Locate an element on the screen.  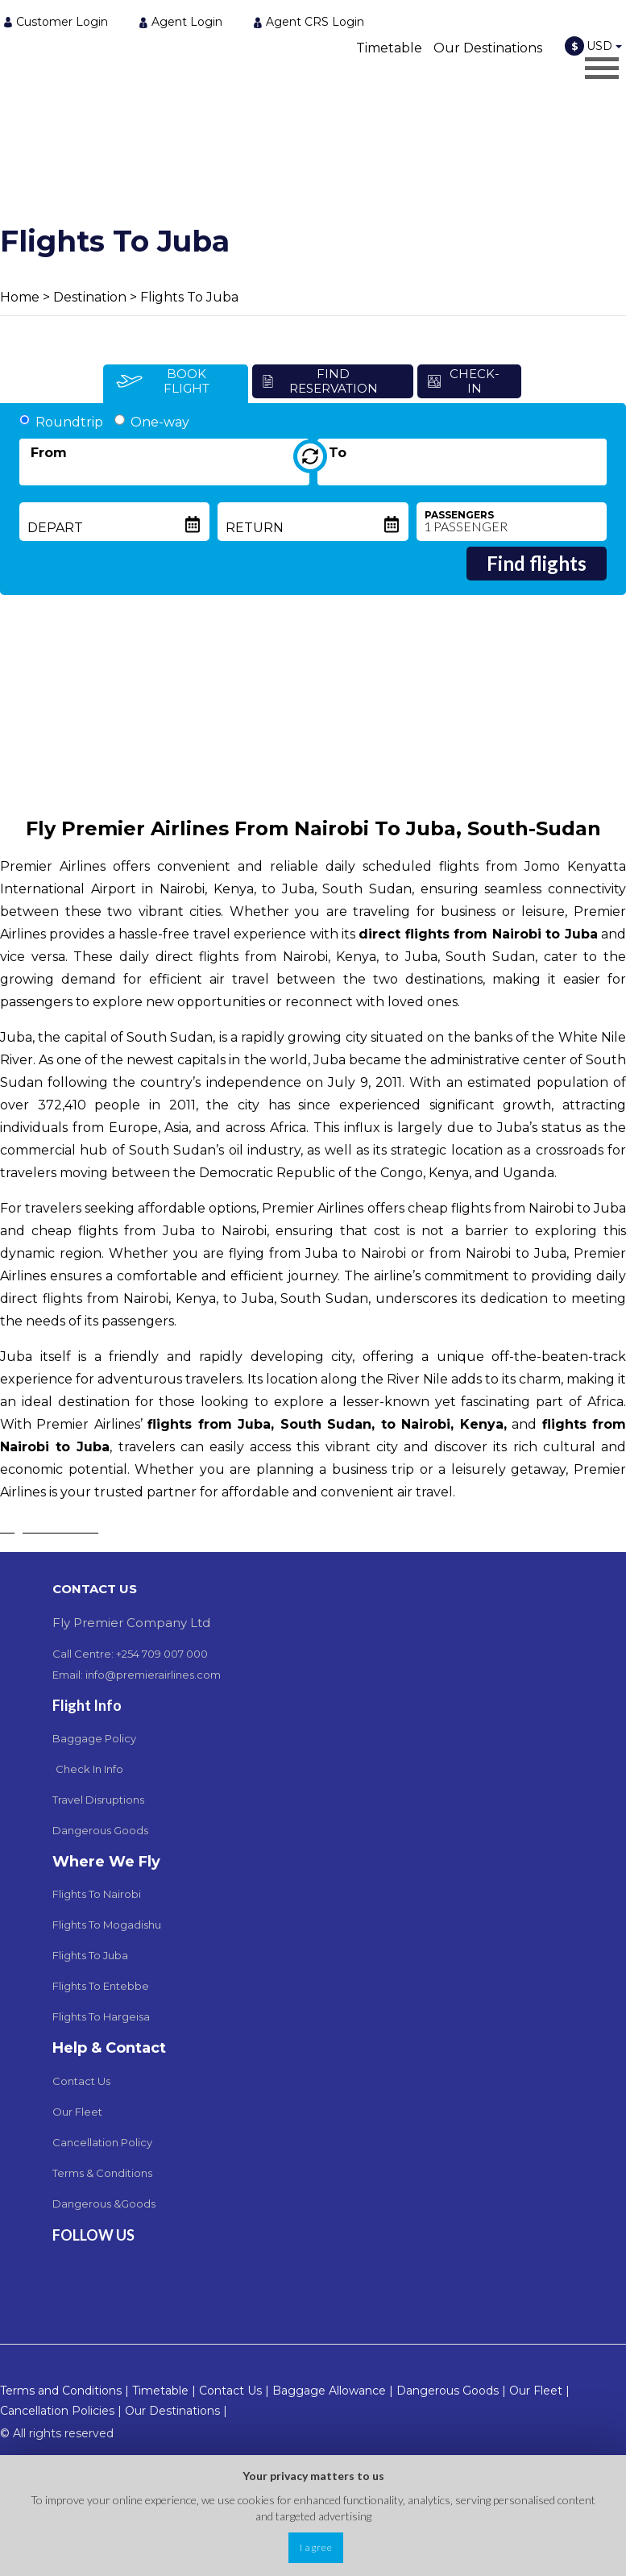
Roundtrip is located at coordinates (61, 422).